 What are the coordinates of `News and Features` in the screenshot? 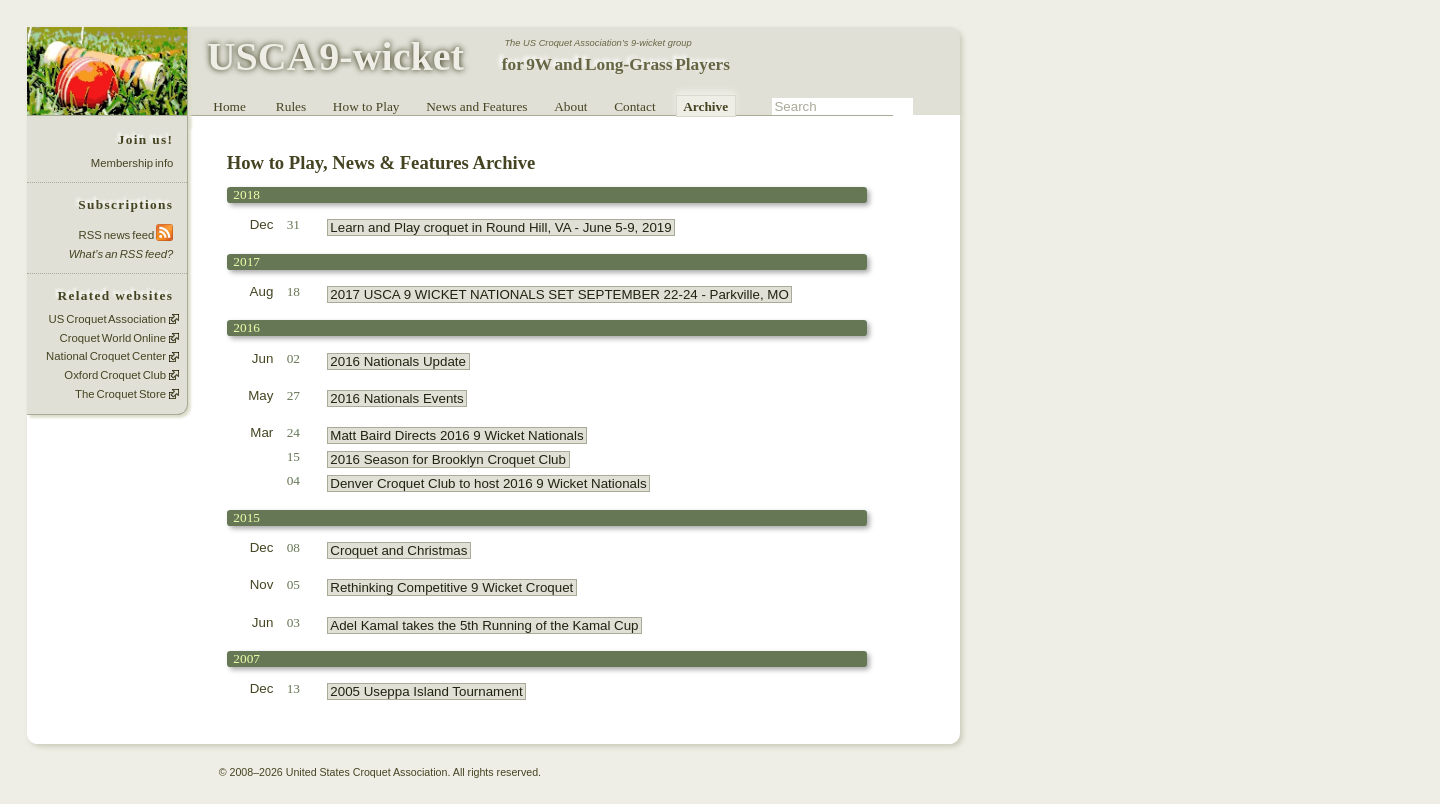 It's located at (476, 106).